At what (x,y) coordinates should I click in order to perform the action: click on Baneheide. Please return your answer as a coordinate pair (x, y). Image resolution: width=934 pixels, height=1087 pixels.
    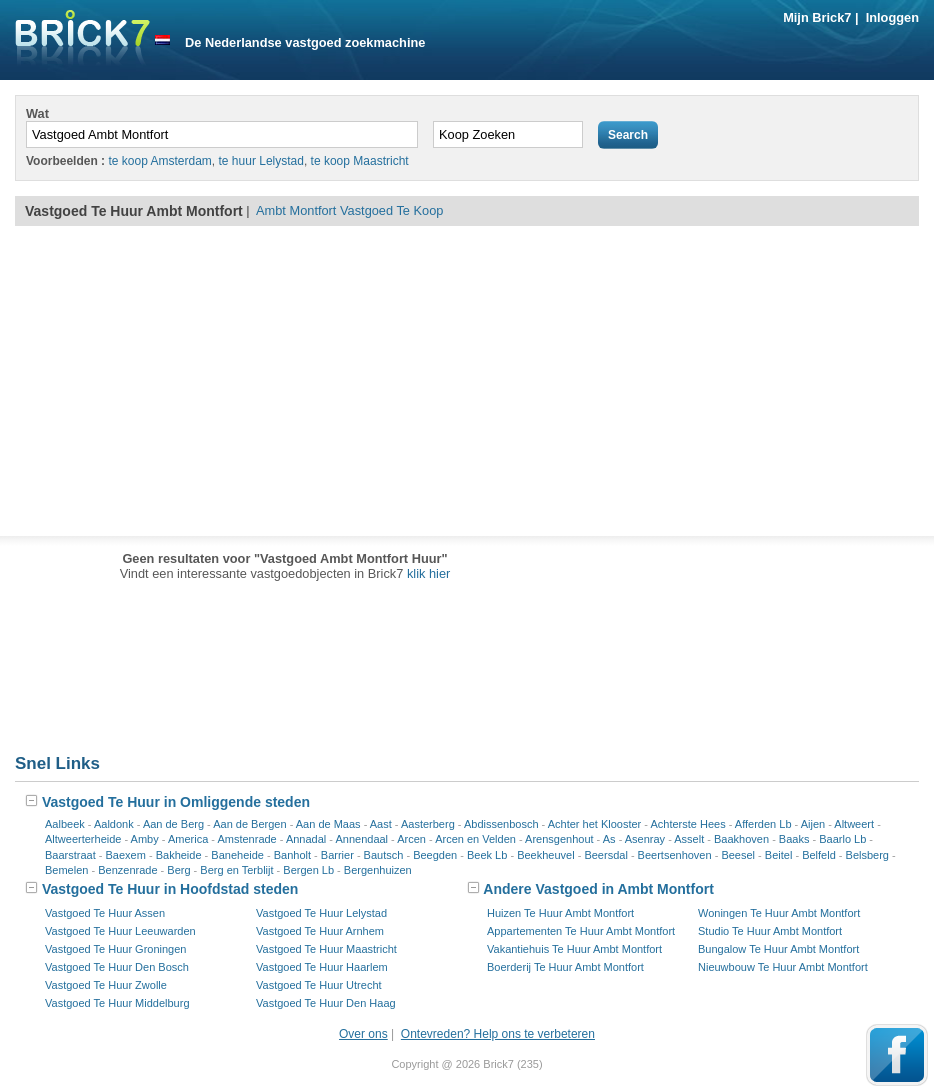
    Looking at the image, I should click on (237, 855).